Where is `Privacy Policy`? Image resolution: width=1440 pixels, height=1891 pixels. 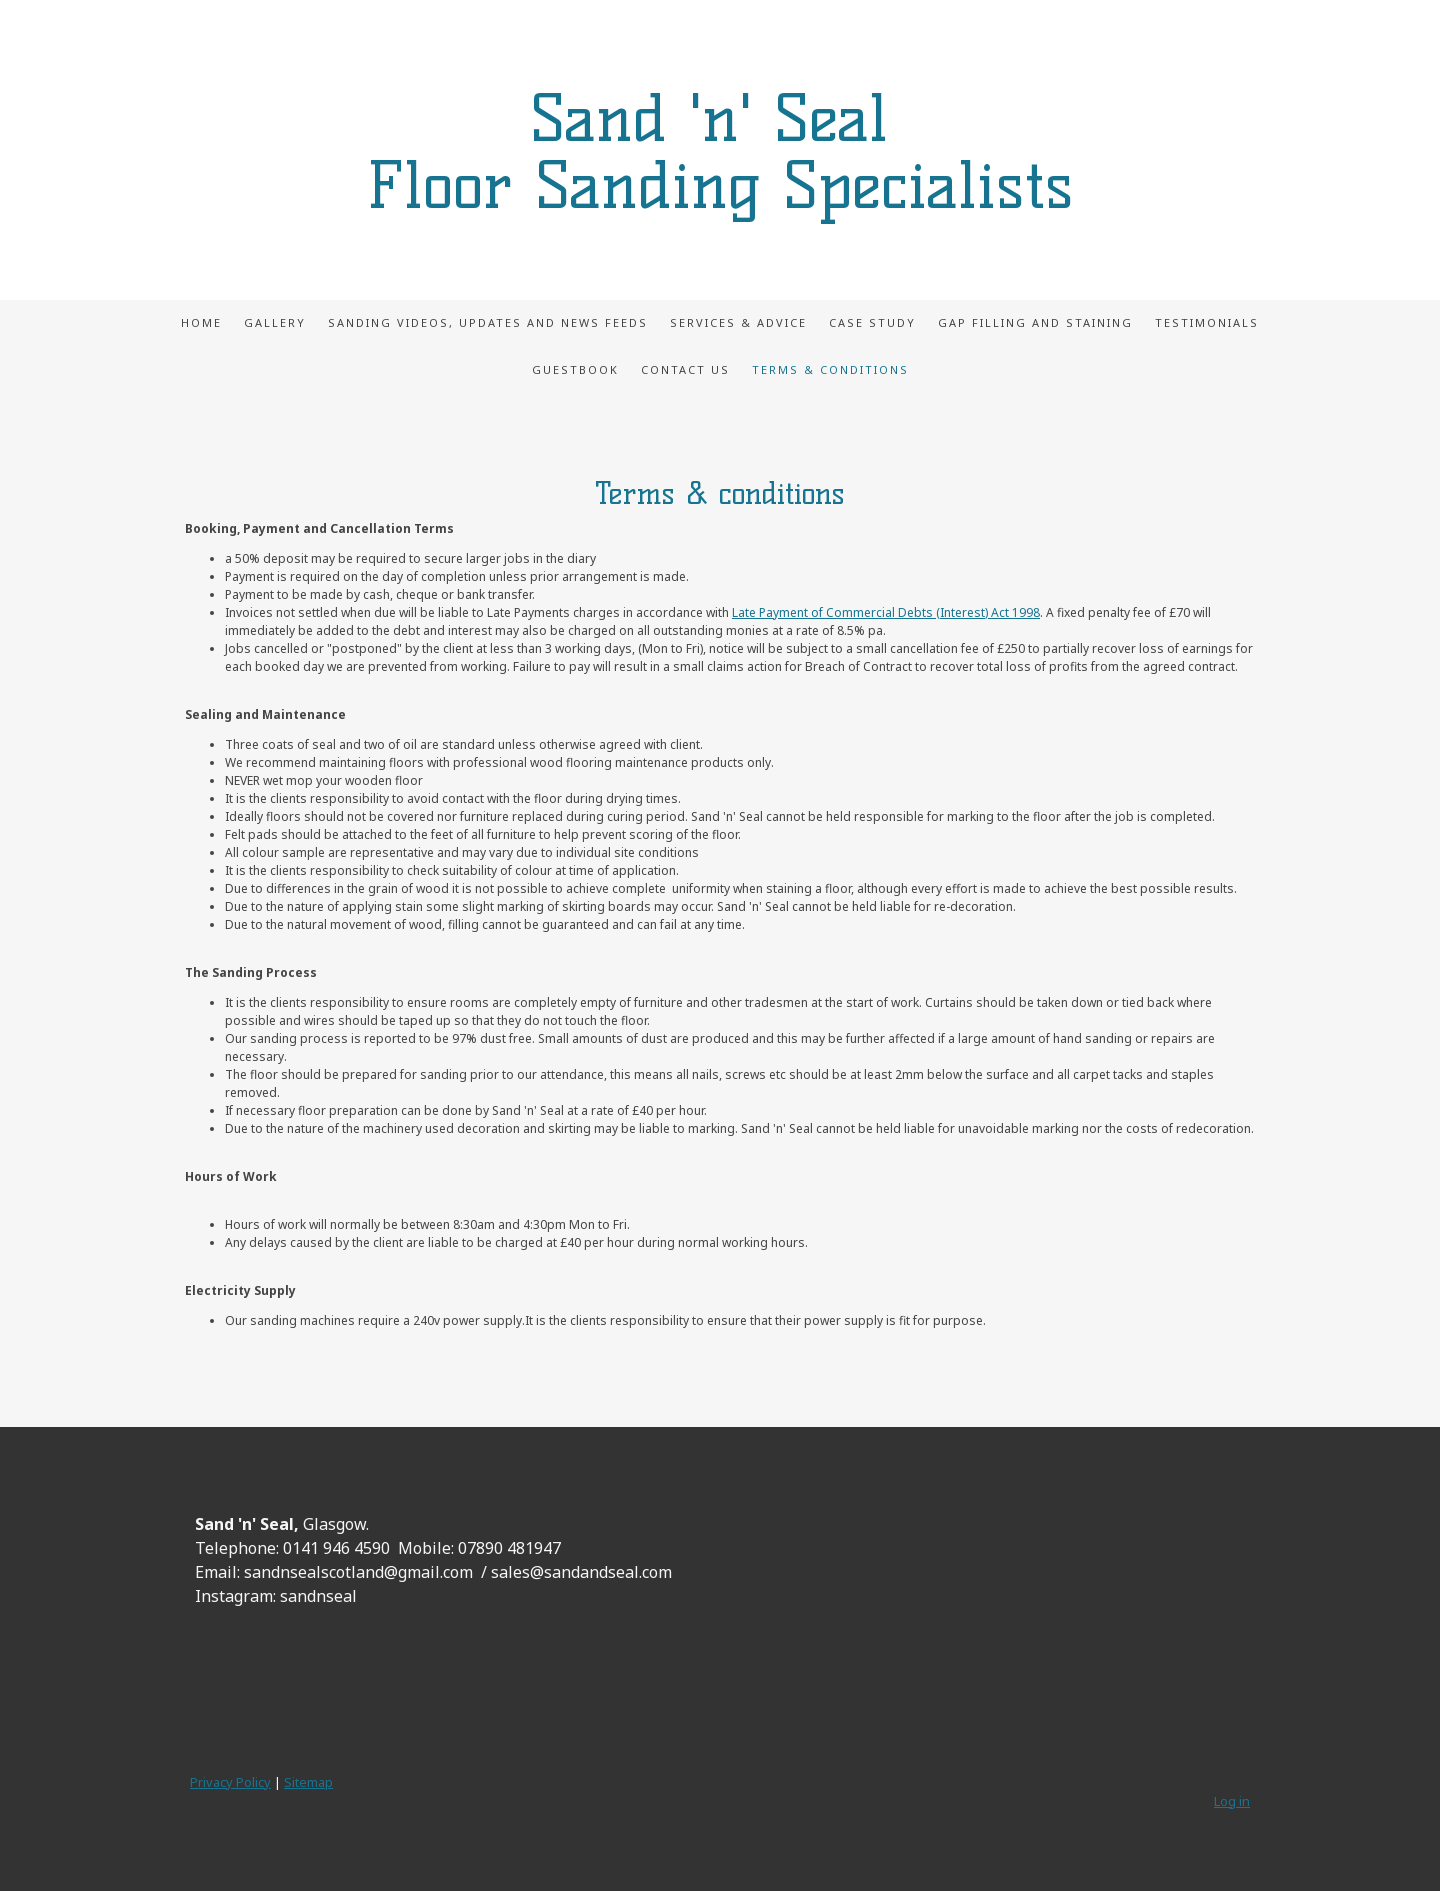 Privacy Policy is located at coordinates (230, 1782).